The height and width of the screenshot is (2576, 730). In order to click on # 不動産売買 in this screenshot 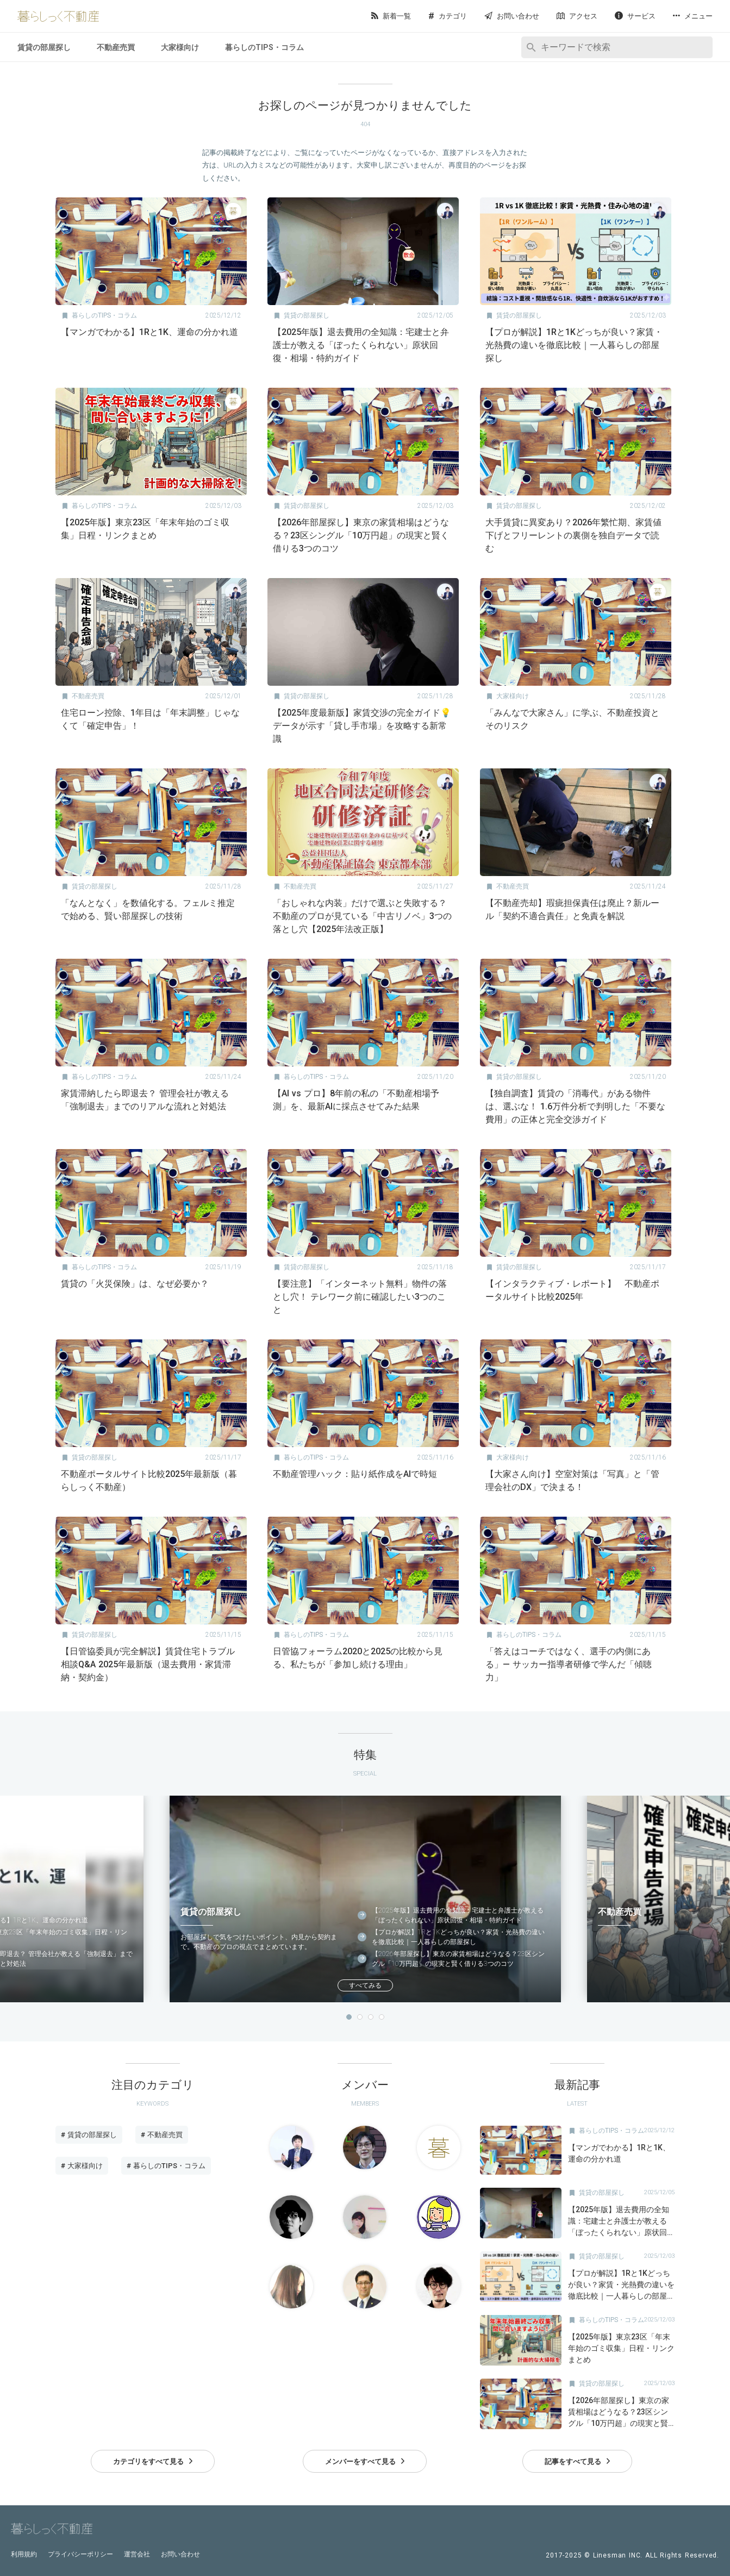, I will do `click(162, 2135)`.